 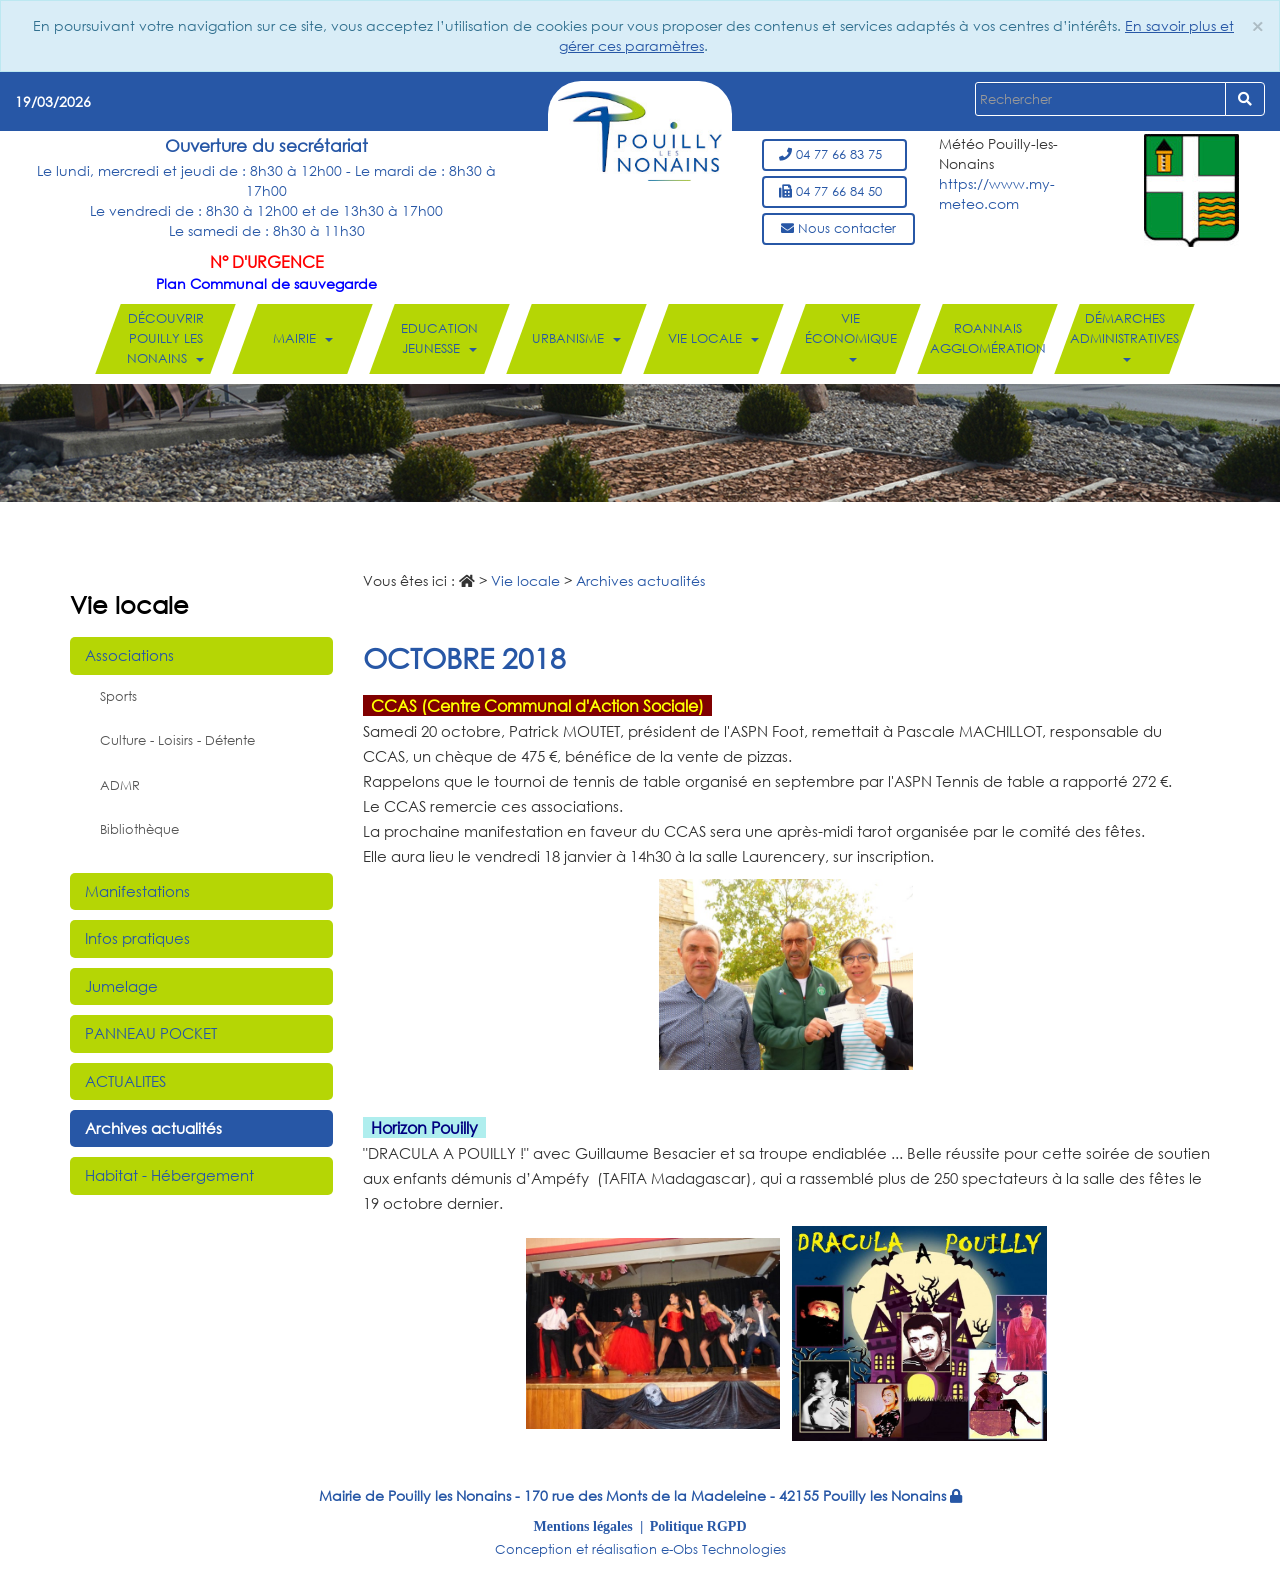 I want to click on PANNEAU POCKET, so click(x=151, y=1033).